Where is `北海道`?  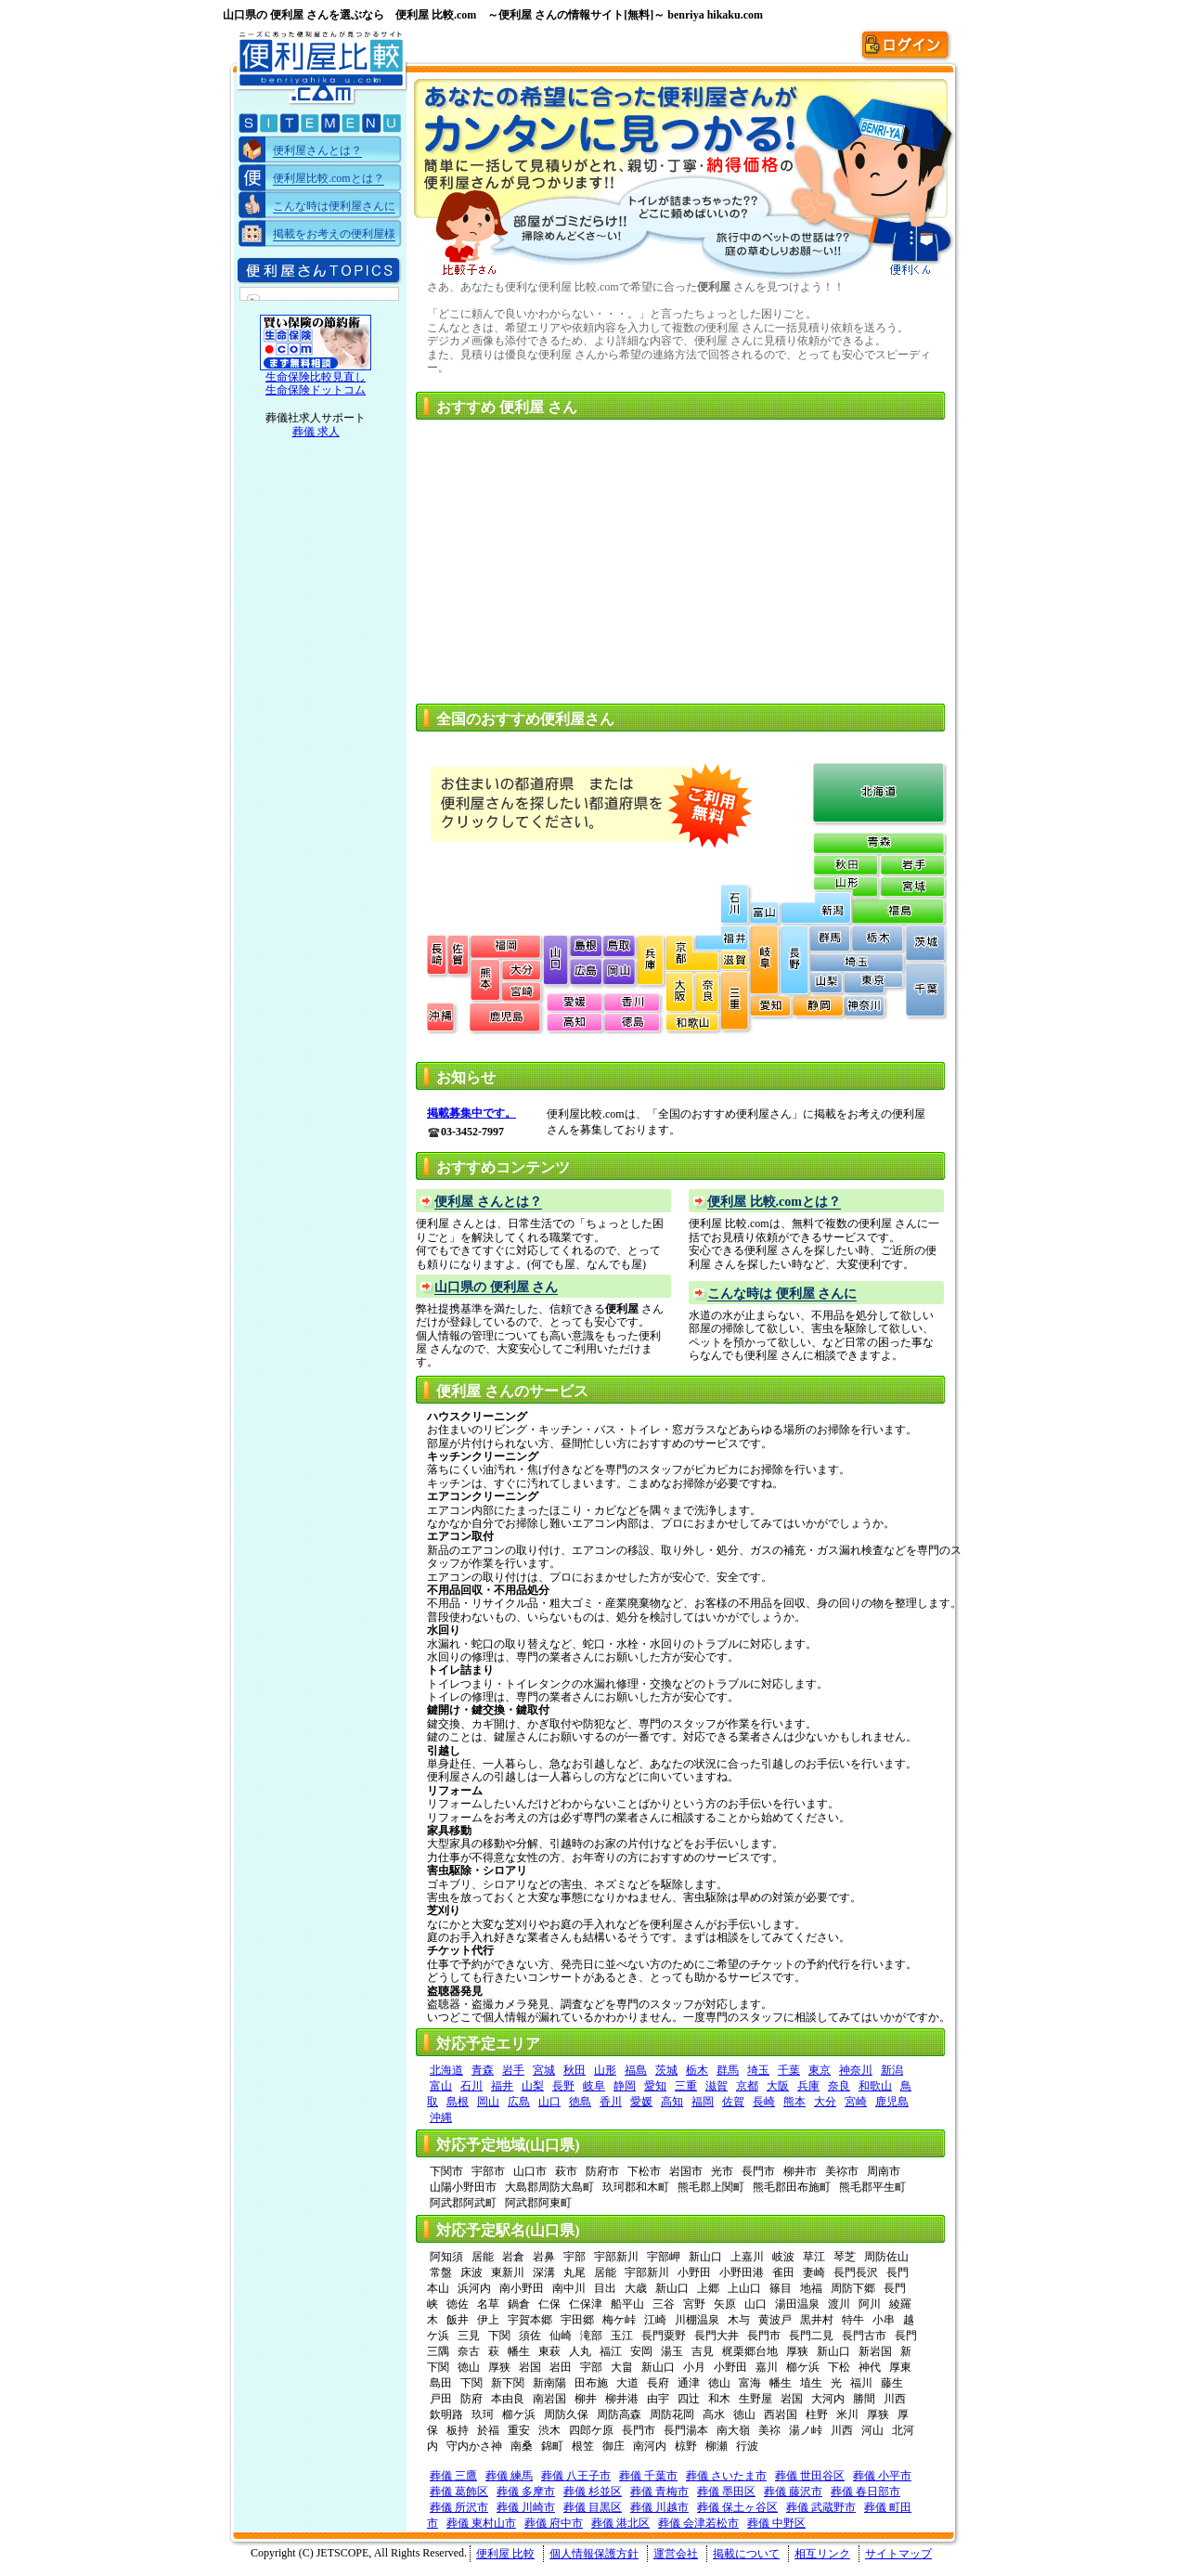
北海道 is located at coordinates (446, 2070).